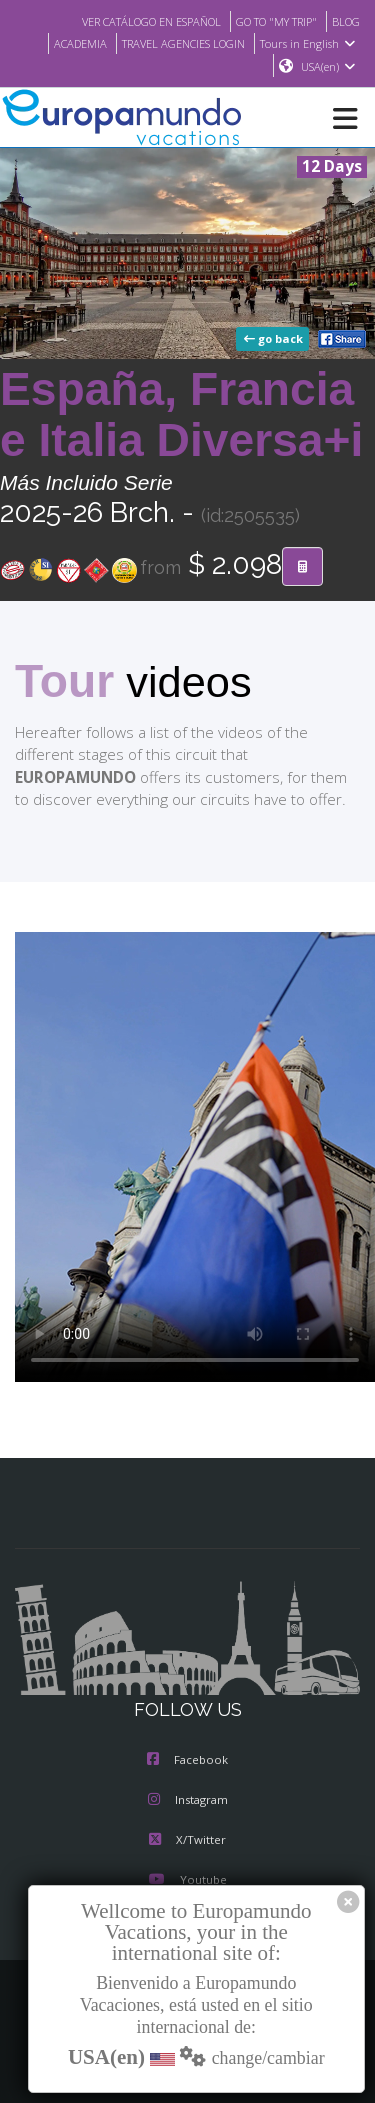 The image size is (375, 2103). I want to click on España, Francia e Italia Diversa+i, so click(181, 415).